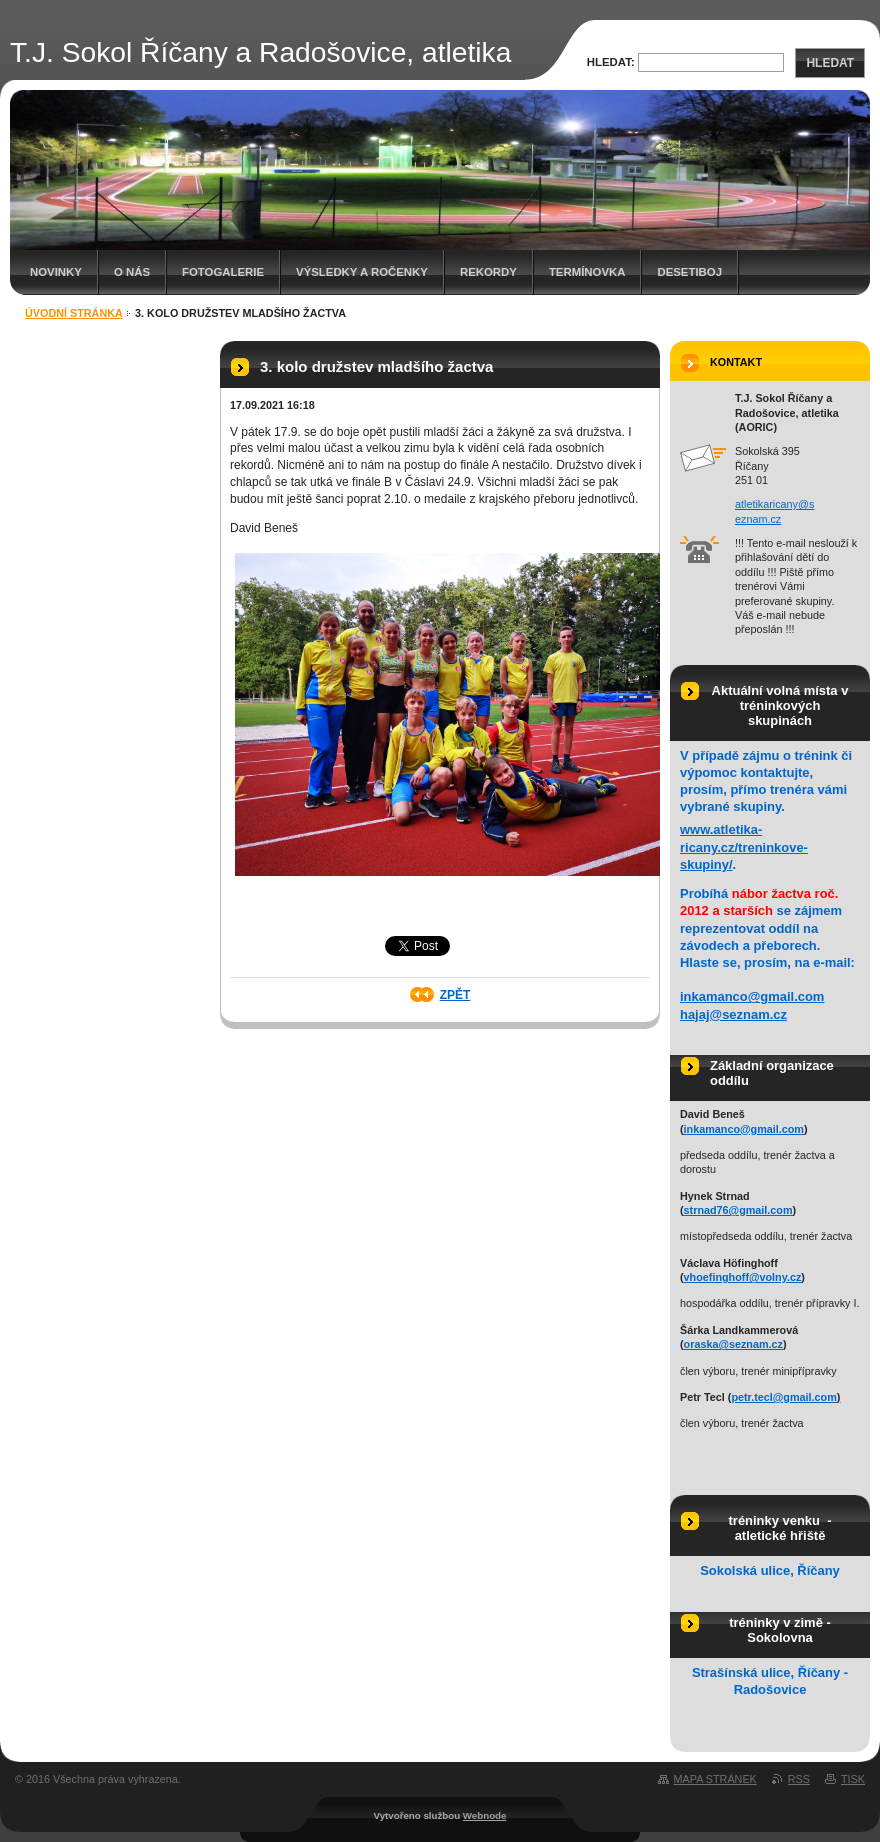 This screenshot has width=880, height=1842. I want to click on strnad76@gmail.com, so click(738, 1210).